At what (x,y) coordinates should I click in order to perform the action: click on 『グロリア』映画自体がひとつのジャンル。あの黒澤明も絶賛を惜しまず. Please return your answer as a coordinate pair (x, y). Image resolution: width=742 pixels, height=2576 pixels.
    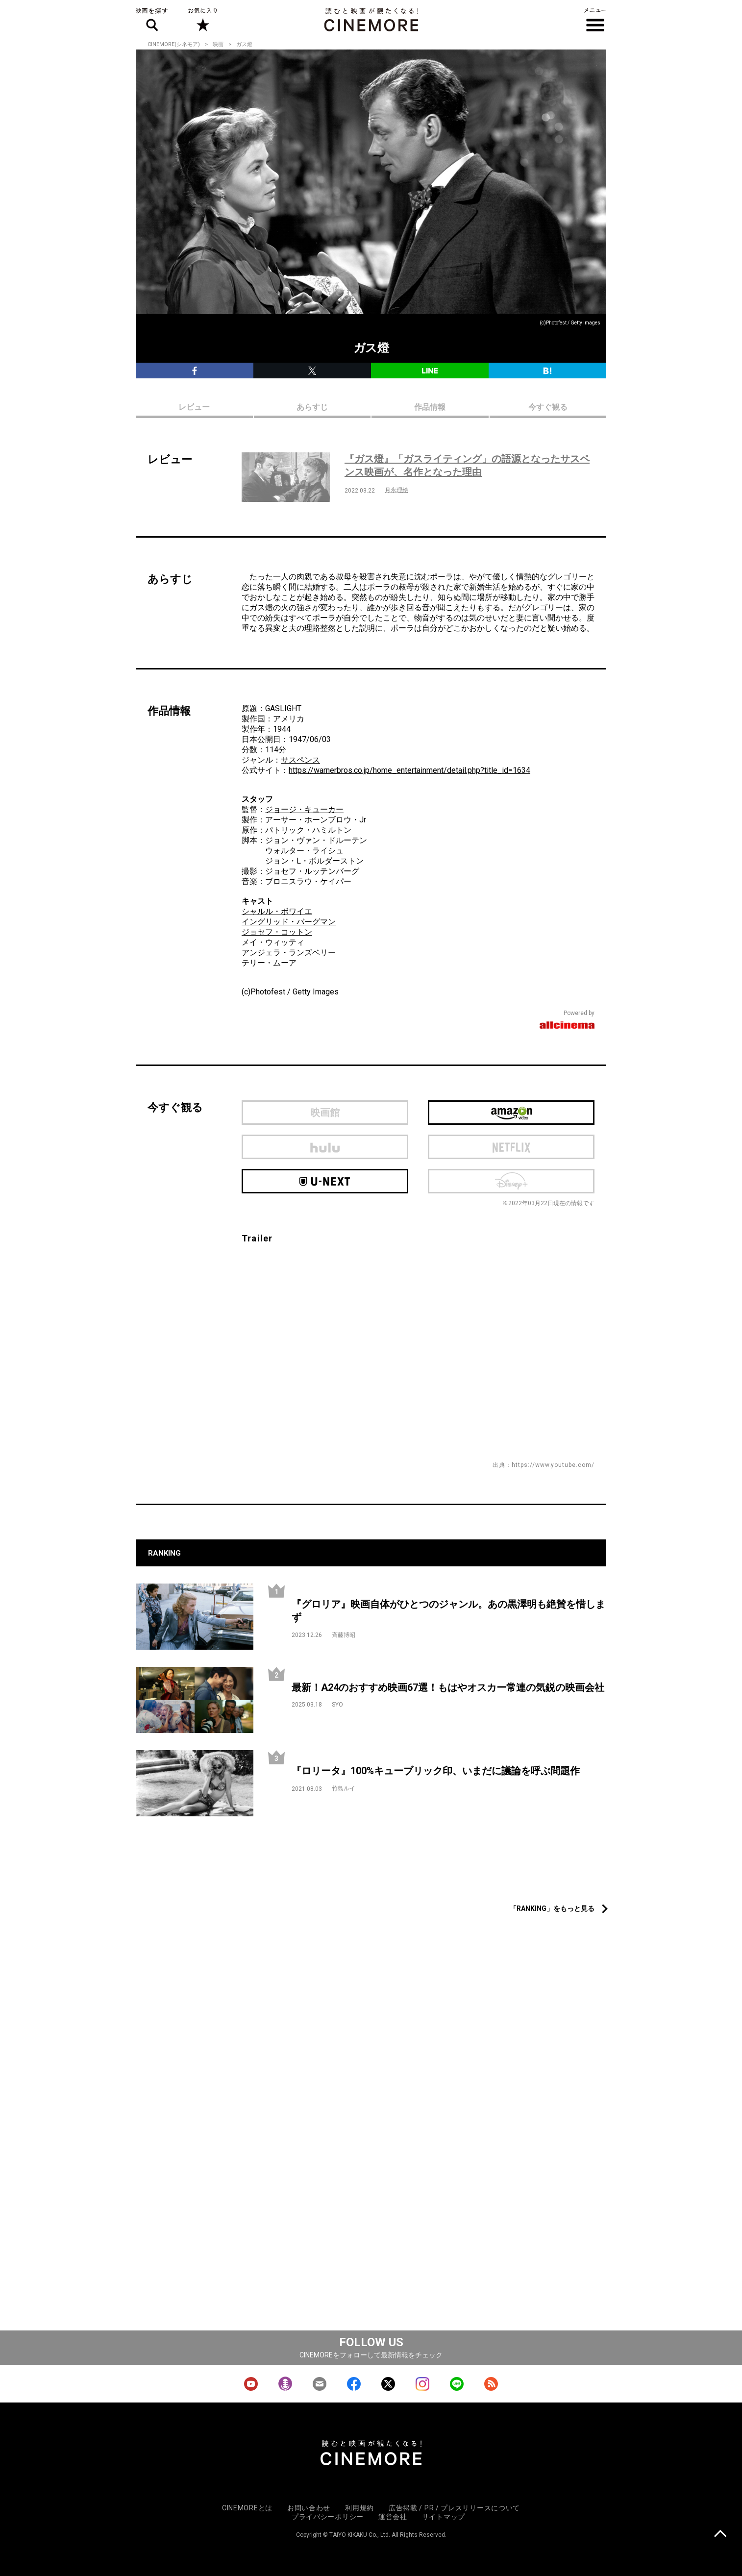
    Looking at the image, I should click on (448, 1610).